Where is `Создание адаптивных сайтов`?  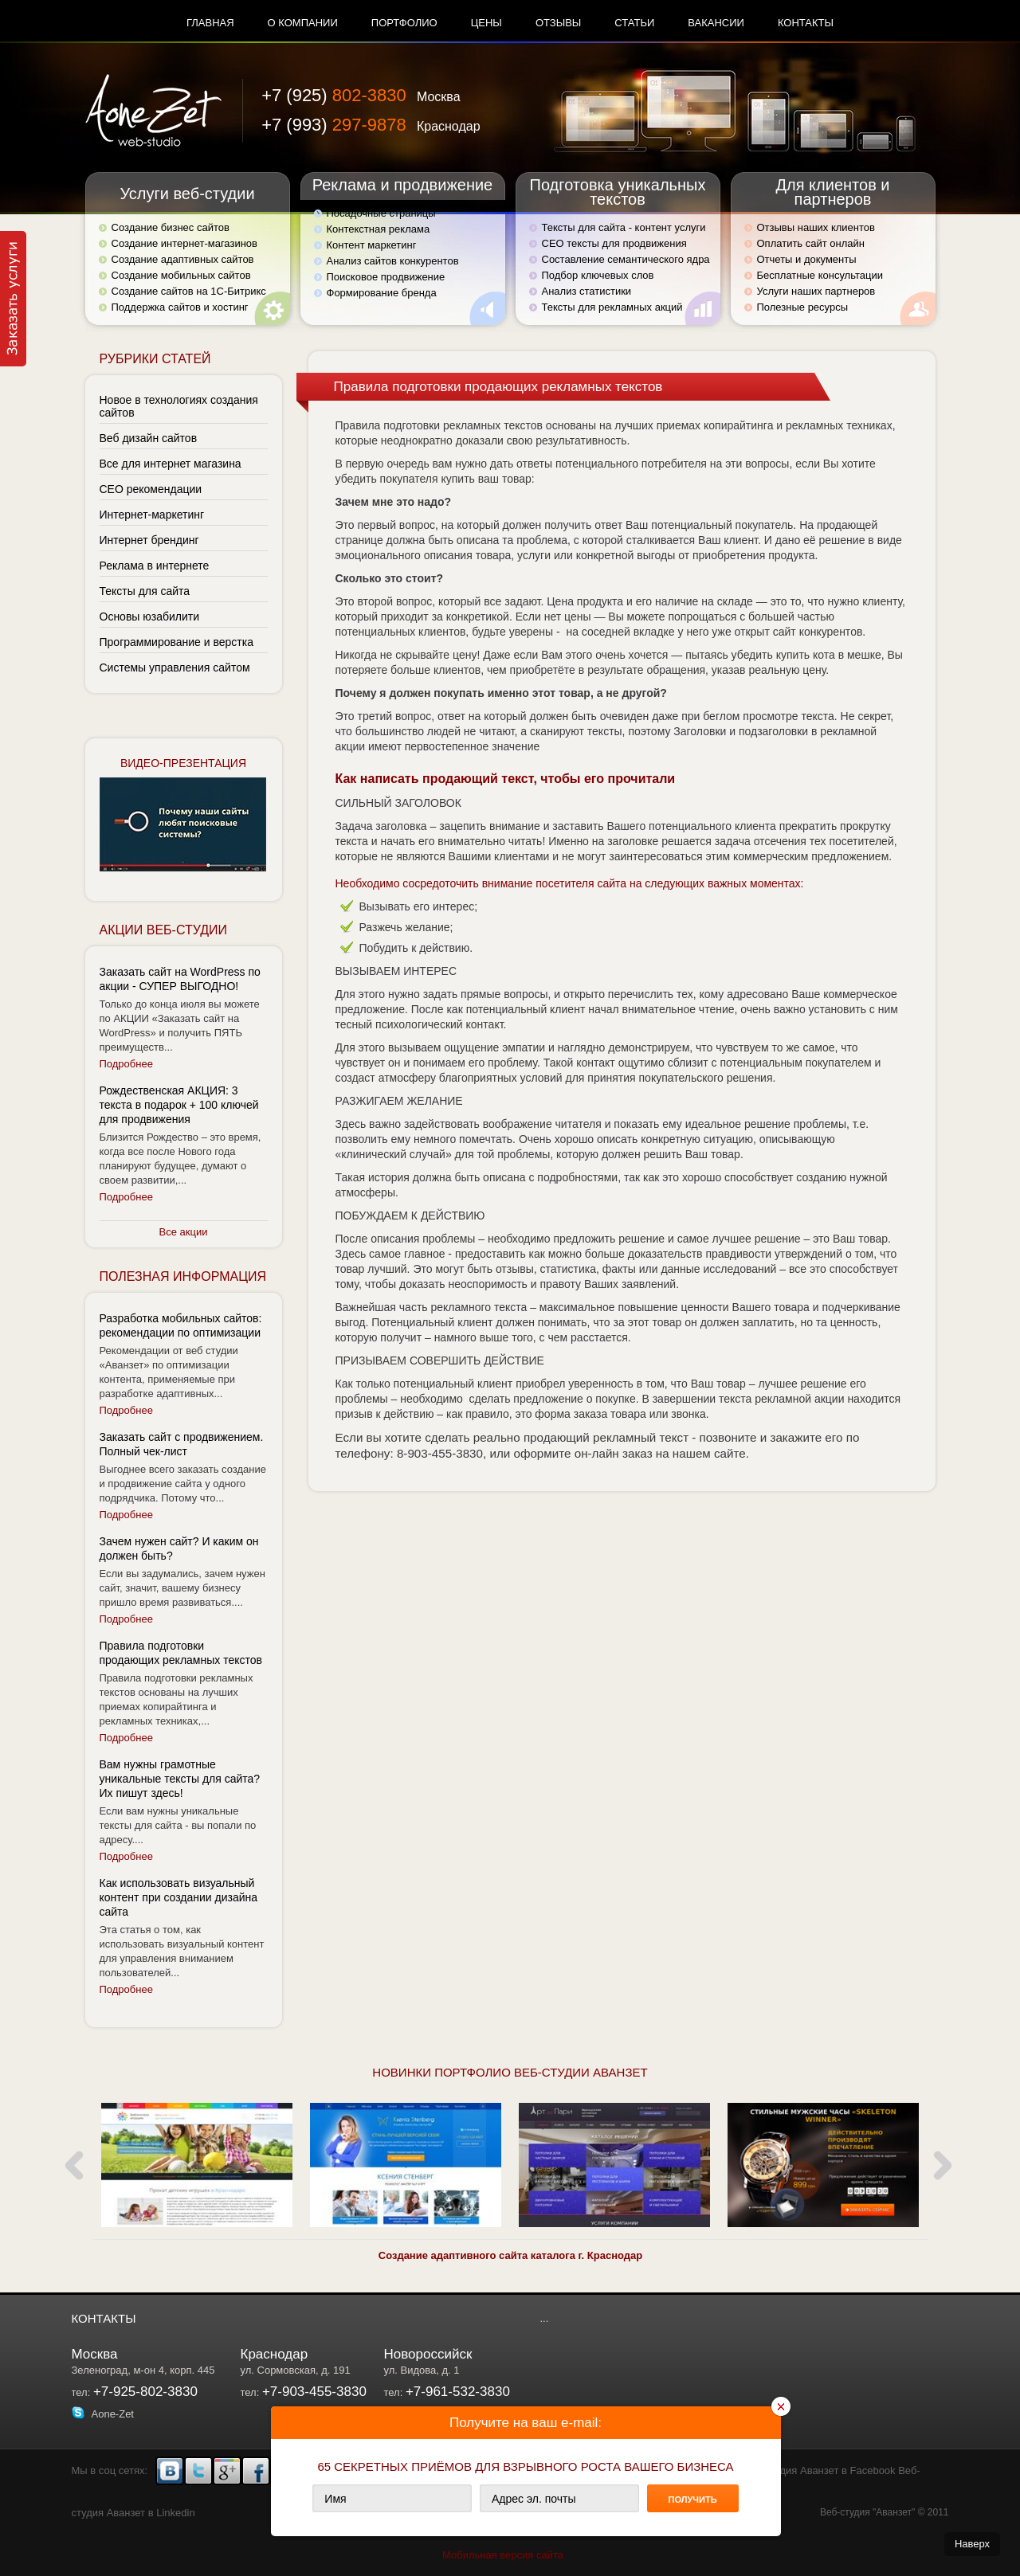 Создание адаптивных сайтов is located at coordinates (183, 259).